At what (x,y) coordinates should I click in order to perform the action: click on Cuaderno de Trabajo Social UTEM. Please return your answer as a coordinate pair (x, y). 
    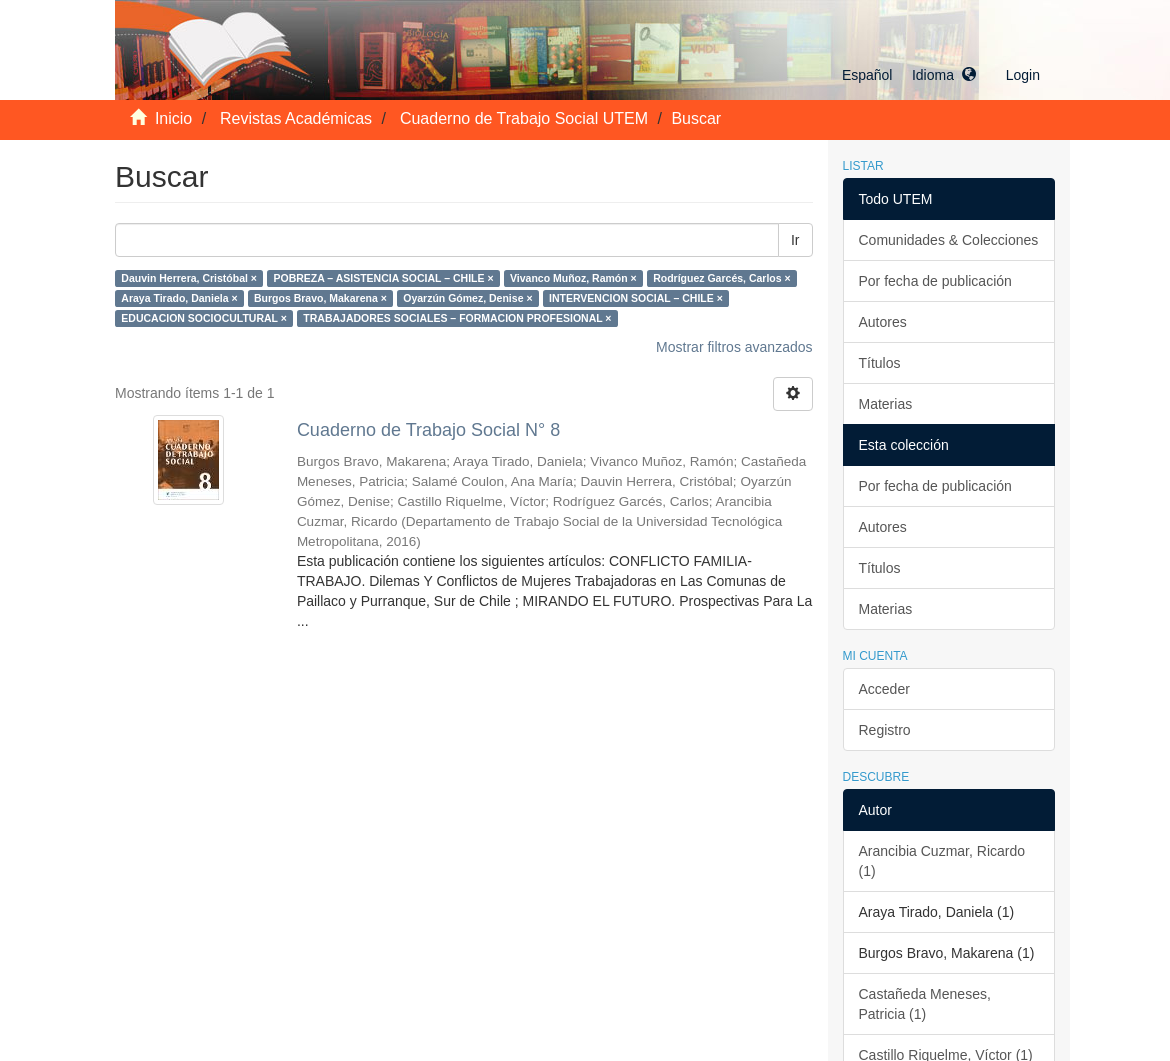
    Looking at the image, I should click on (524, 118).